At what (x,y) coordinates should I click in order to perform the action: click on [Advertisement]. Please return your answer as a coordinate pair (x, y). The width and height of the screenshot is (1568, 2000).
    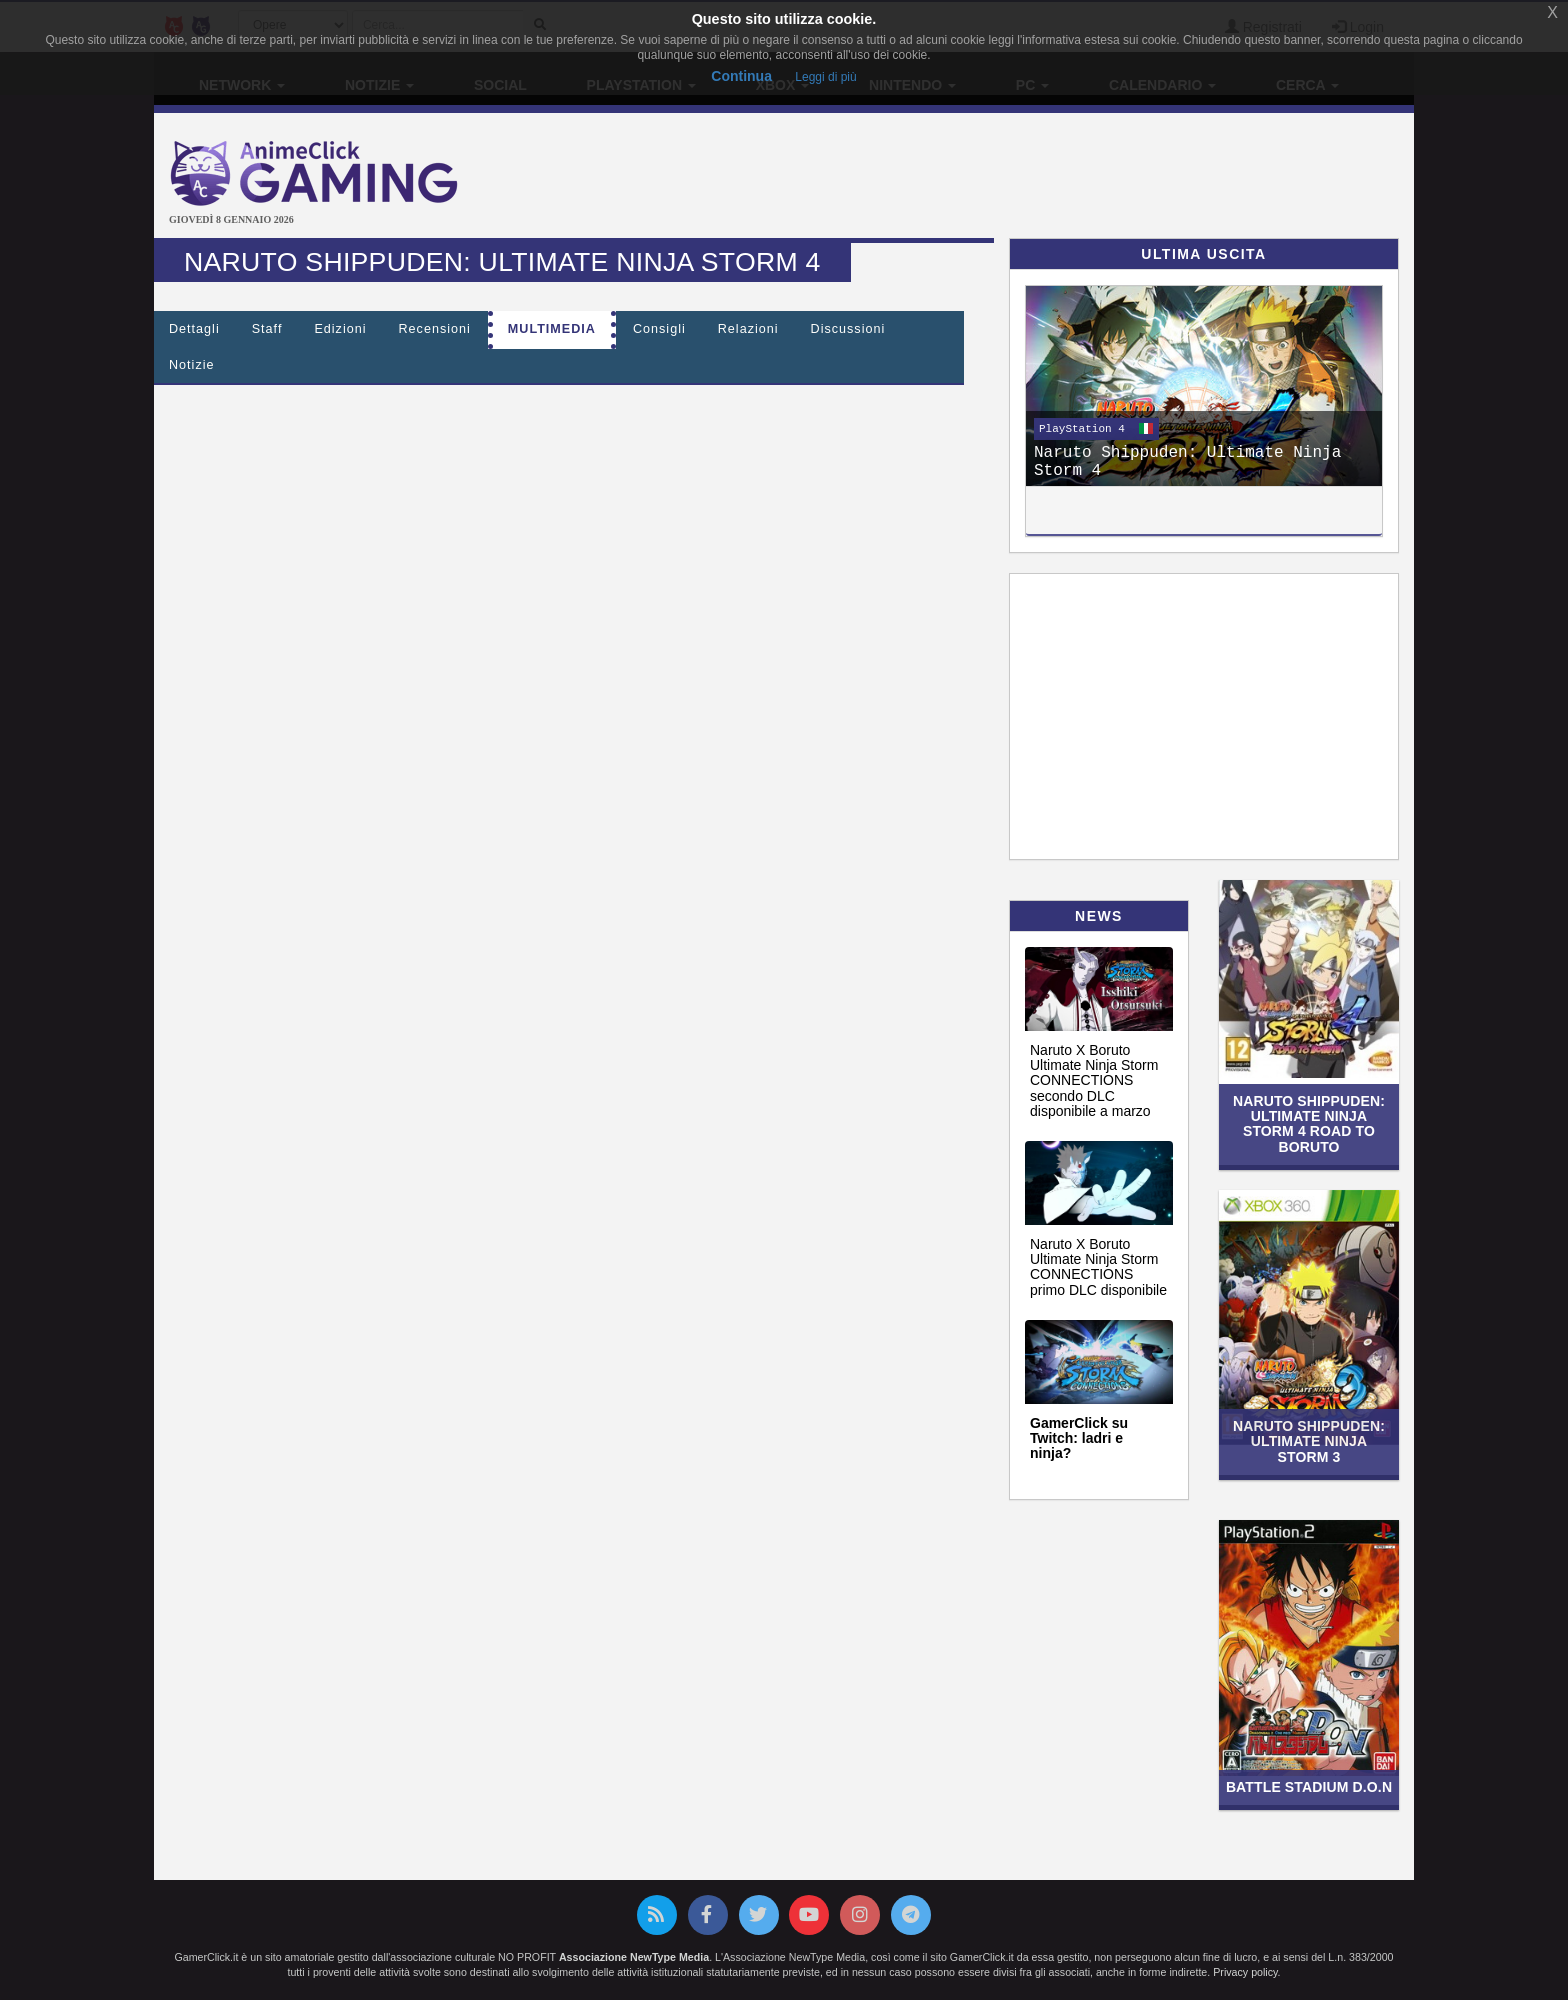
    Looking at the image, I should click on (994, 178).